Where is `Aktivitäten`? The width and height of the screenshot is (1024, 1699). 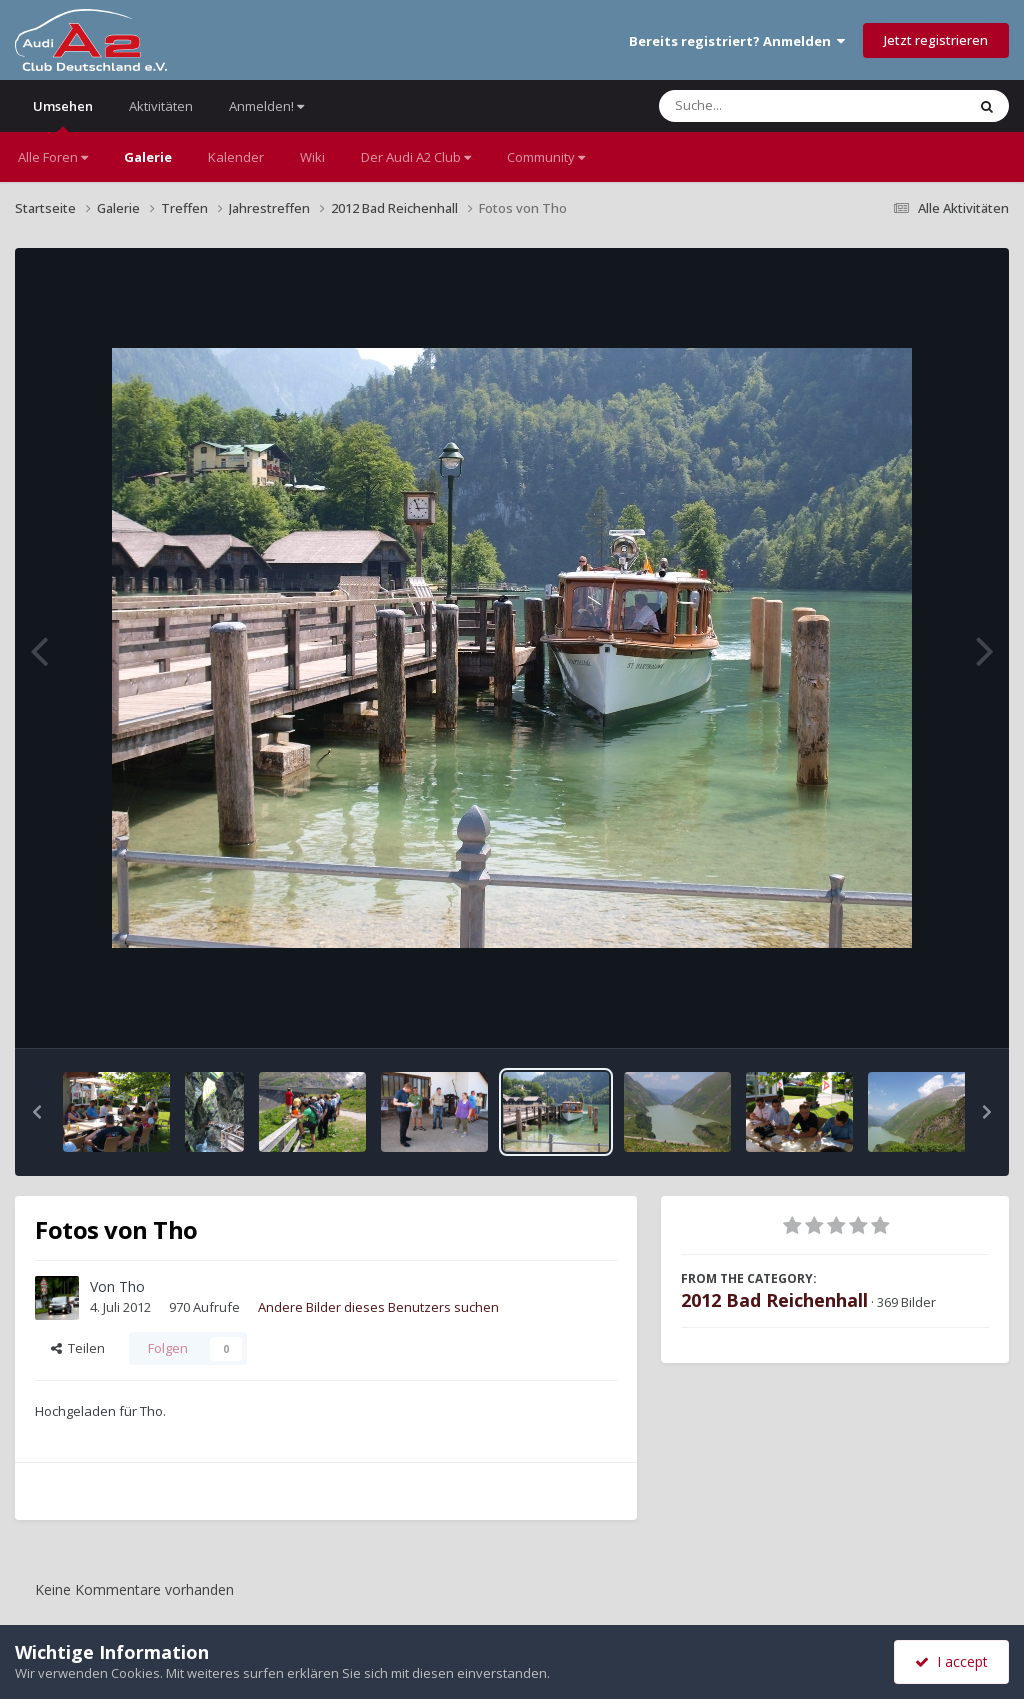 Aktivitäten is located at coordinates (161, 106).